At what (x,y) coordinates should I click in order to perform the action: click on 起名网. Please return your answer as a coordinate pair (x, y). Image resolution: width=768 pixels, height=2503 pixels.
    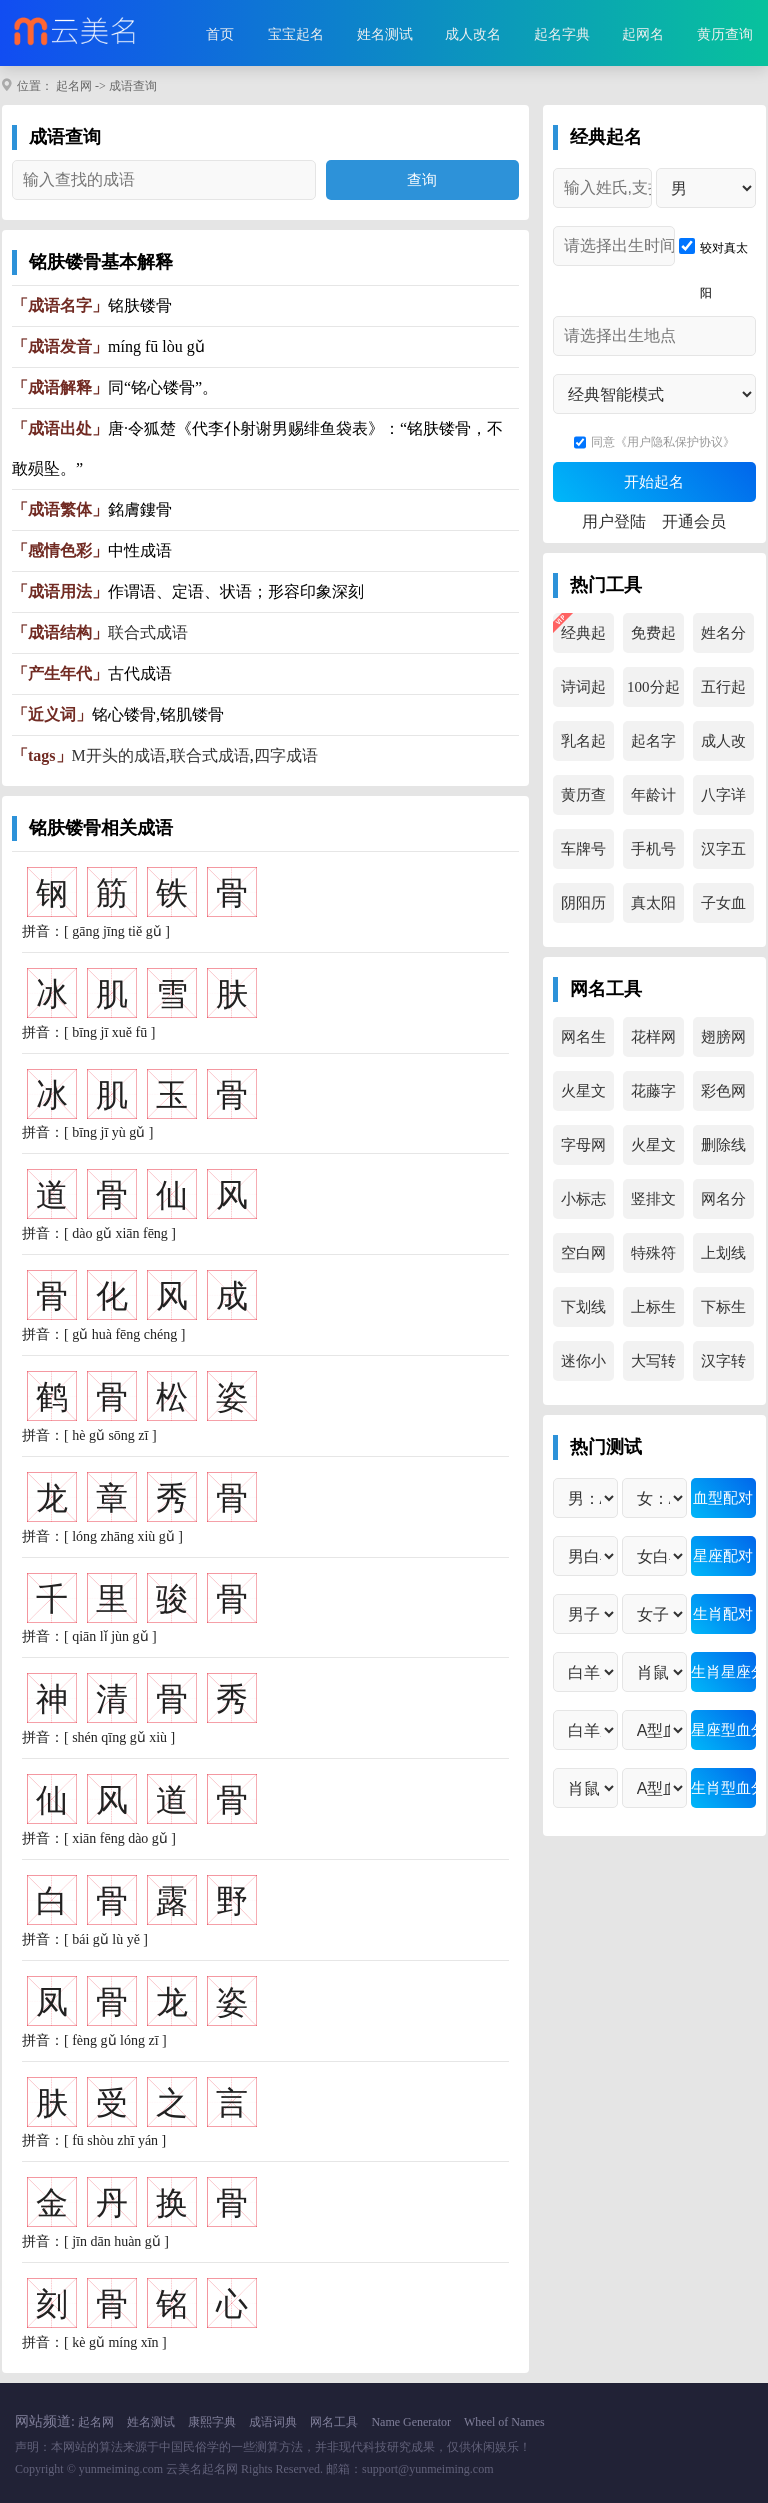
    Looking at the image, I should click on (74, 86).